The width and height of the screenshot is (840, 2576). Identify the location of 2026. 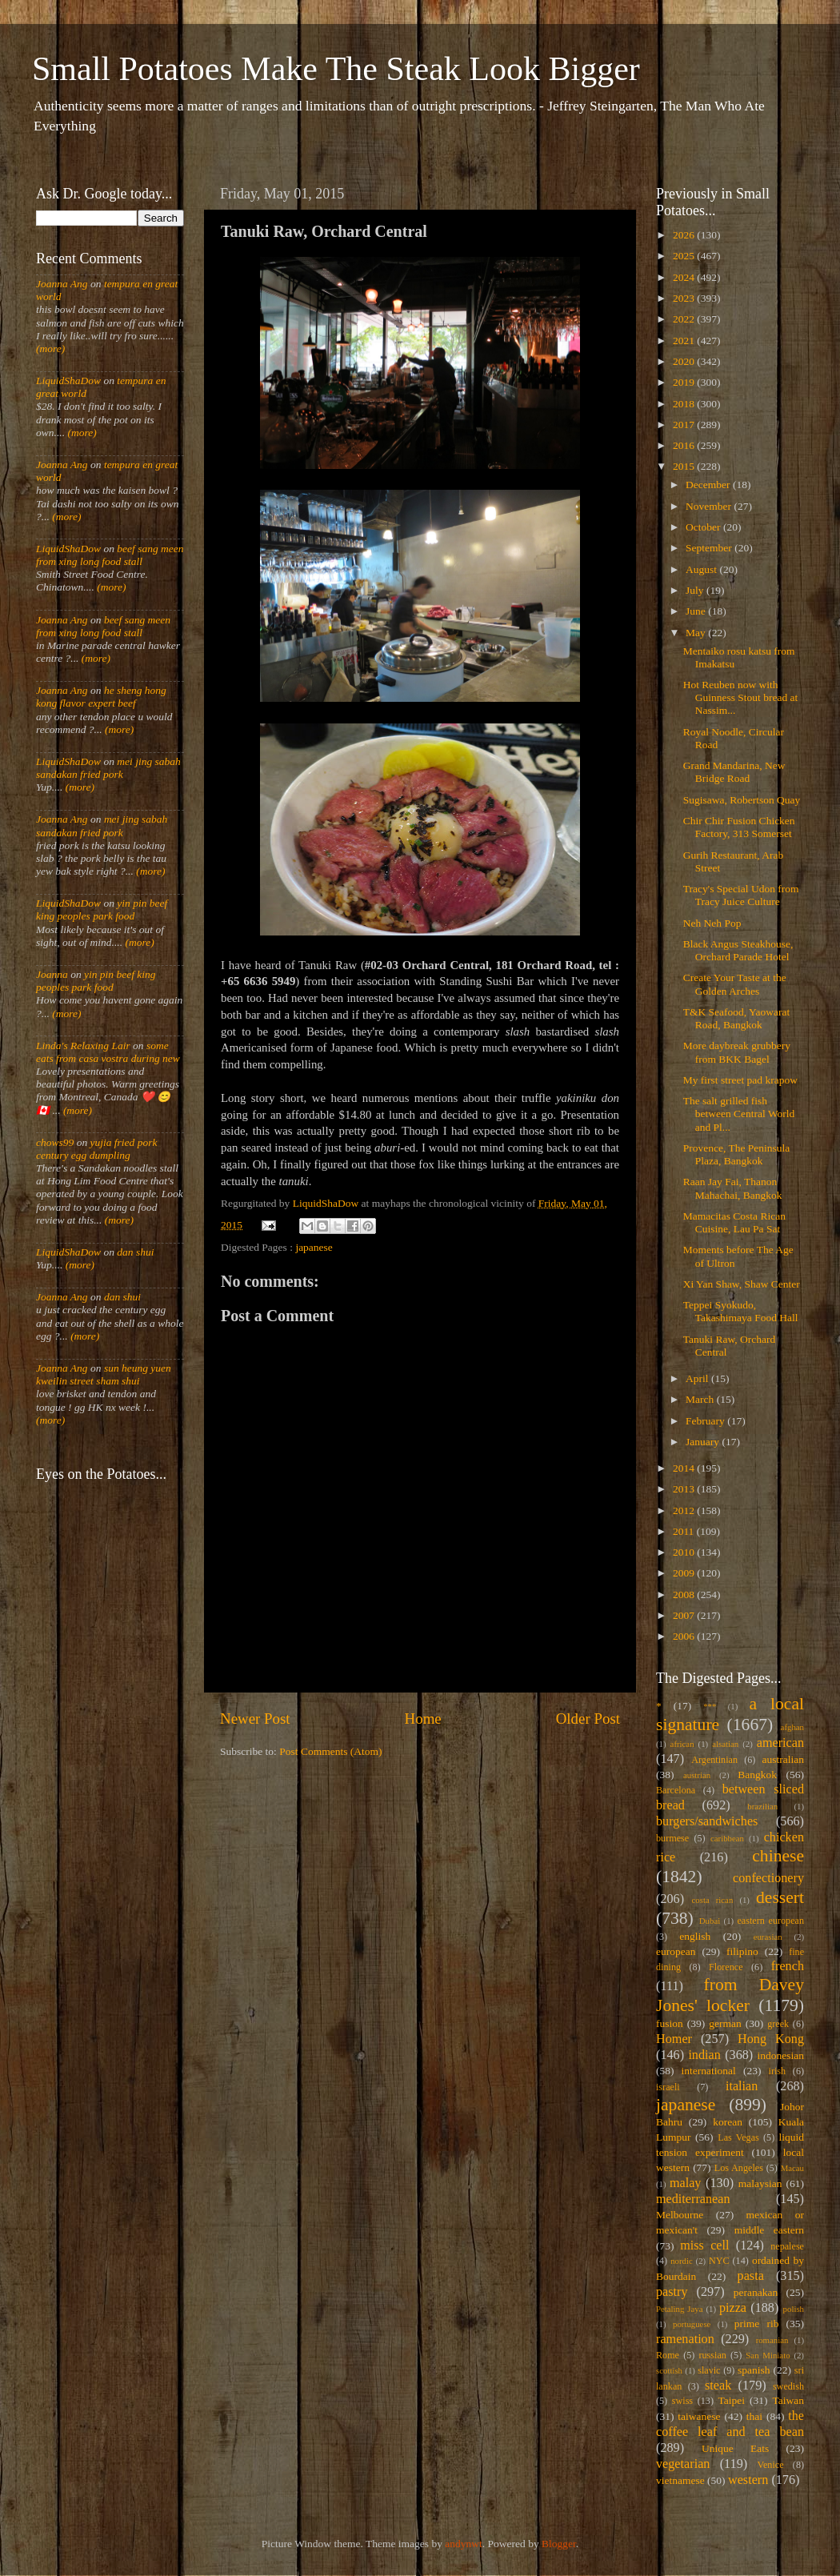
(685, 235).